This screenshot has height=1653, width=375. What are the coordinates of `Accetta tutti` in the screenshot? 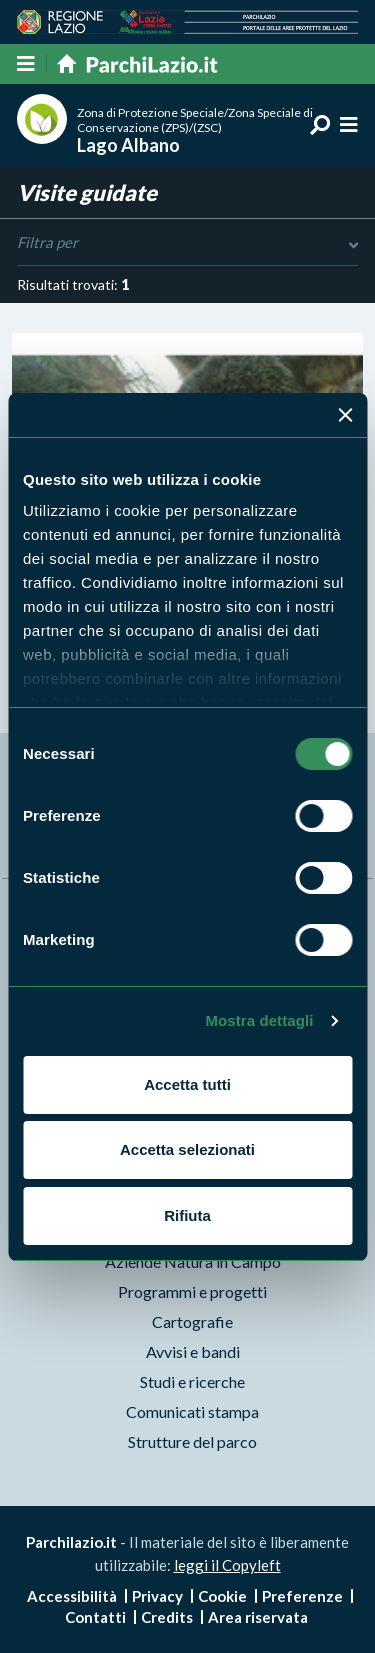 It's located at (187, 1084).